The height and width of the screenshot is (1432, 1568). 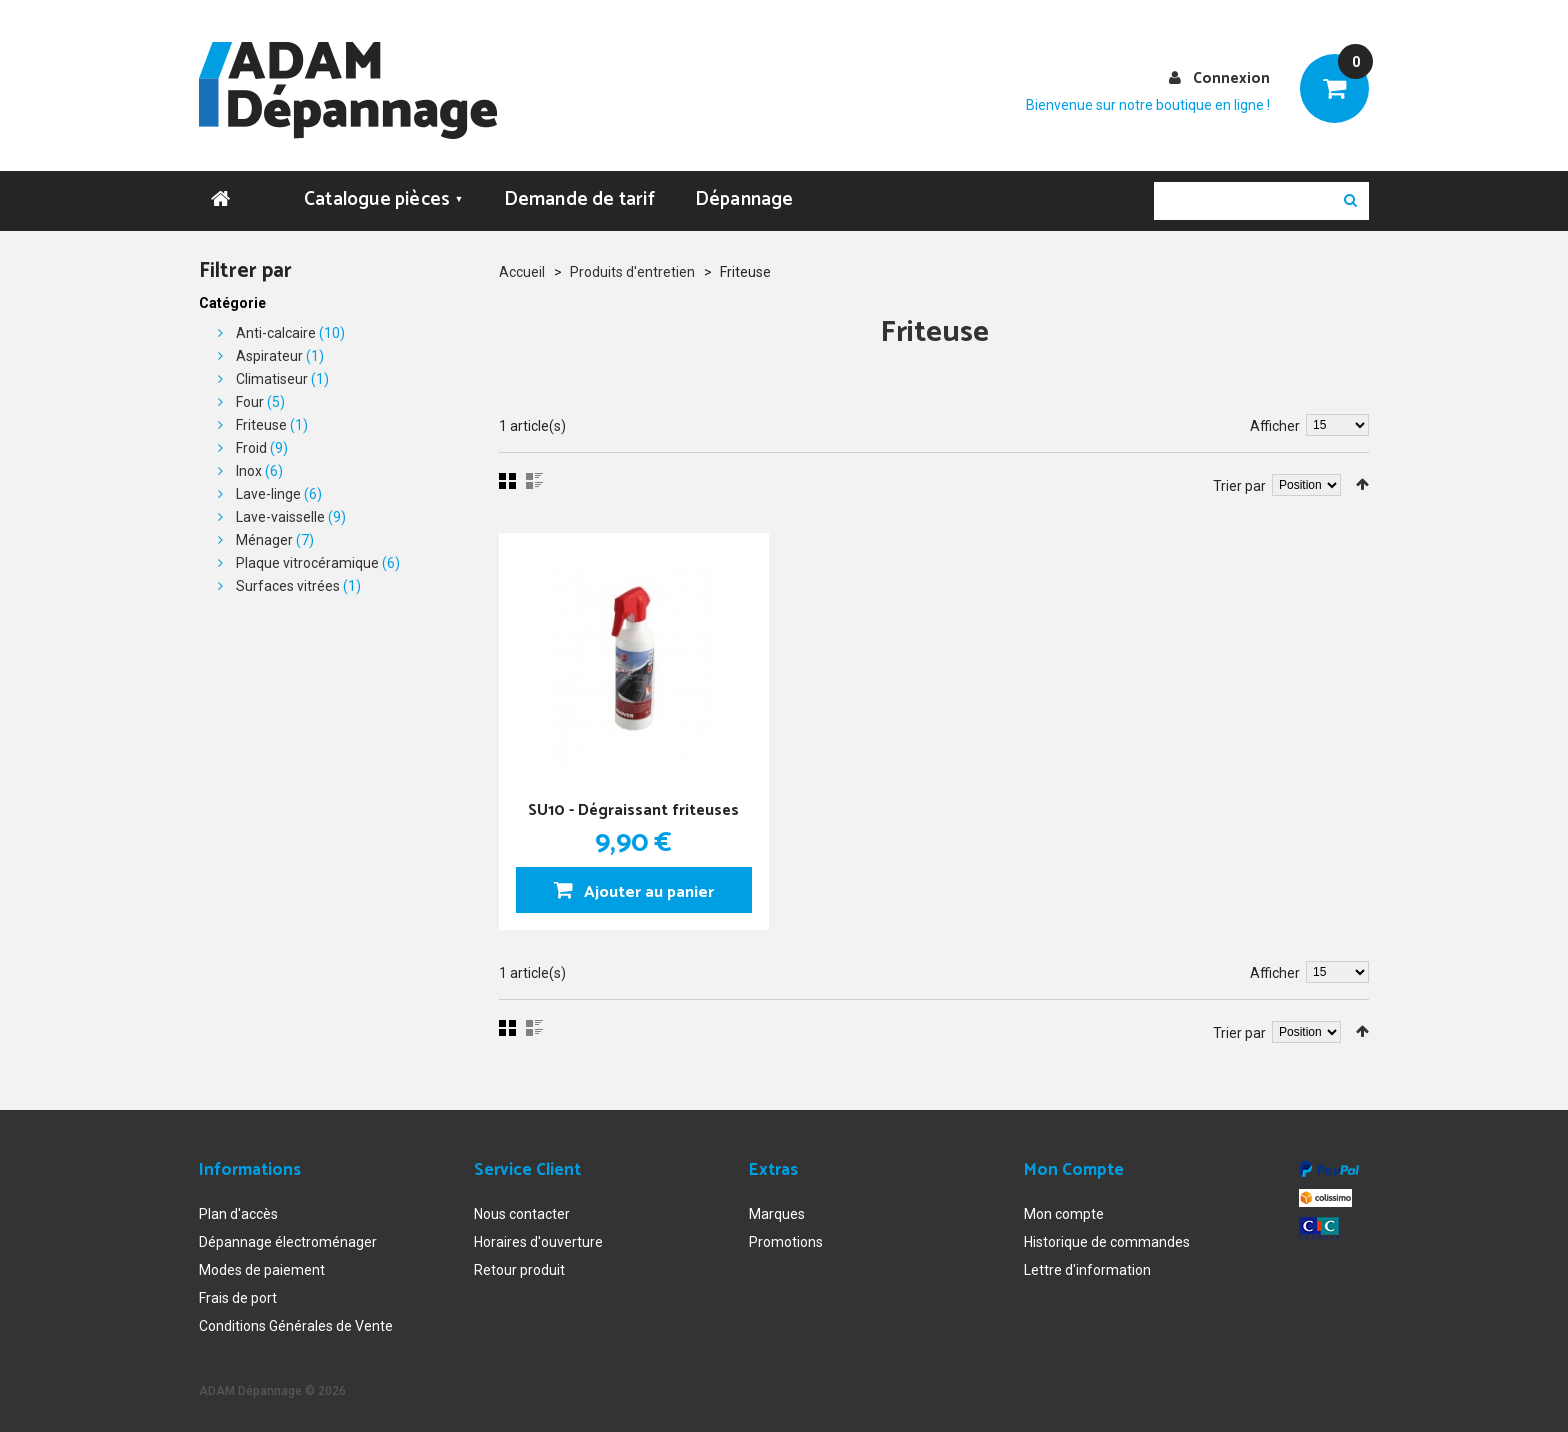 What do you see at coordinates (534, 478) in the screenshot?
I see `Liste` at bounding box center [534, 478].